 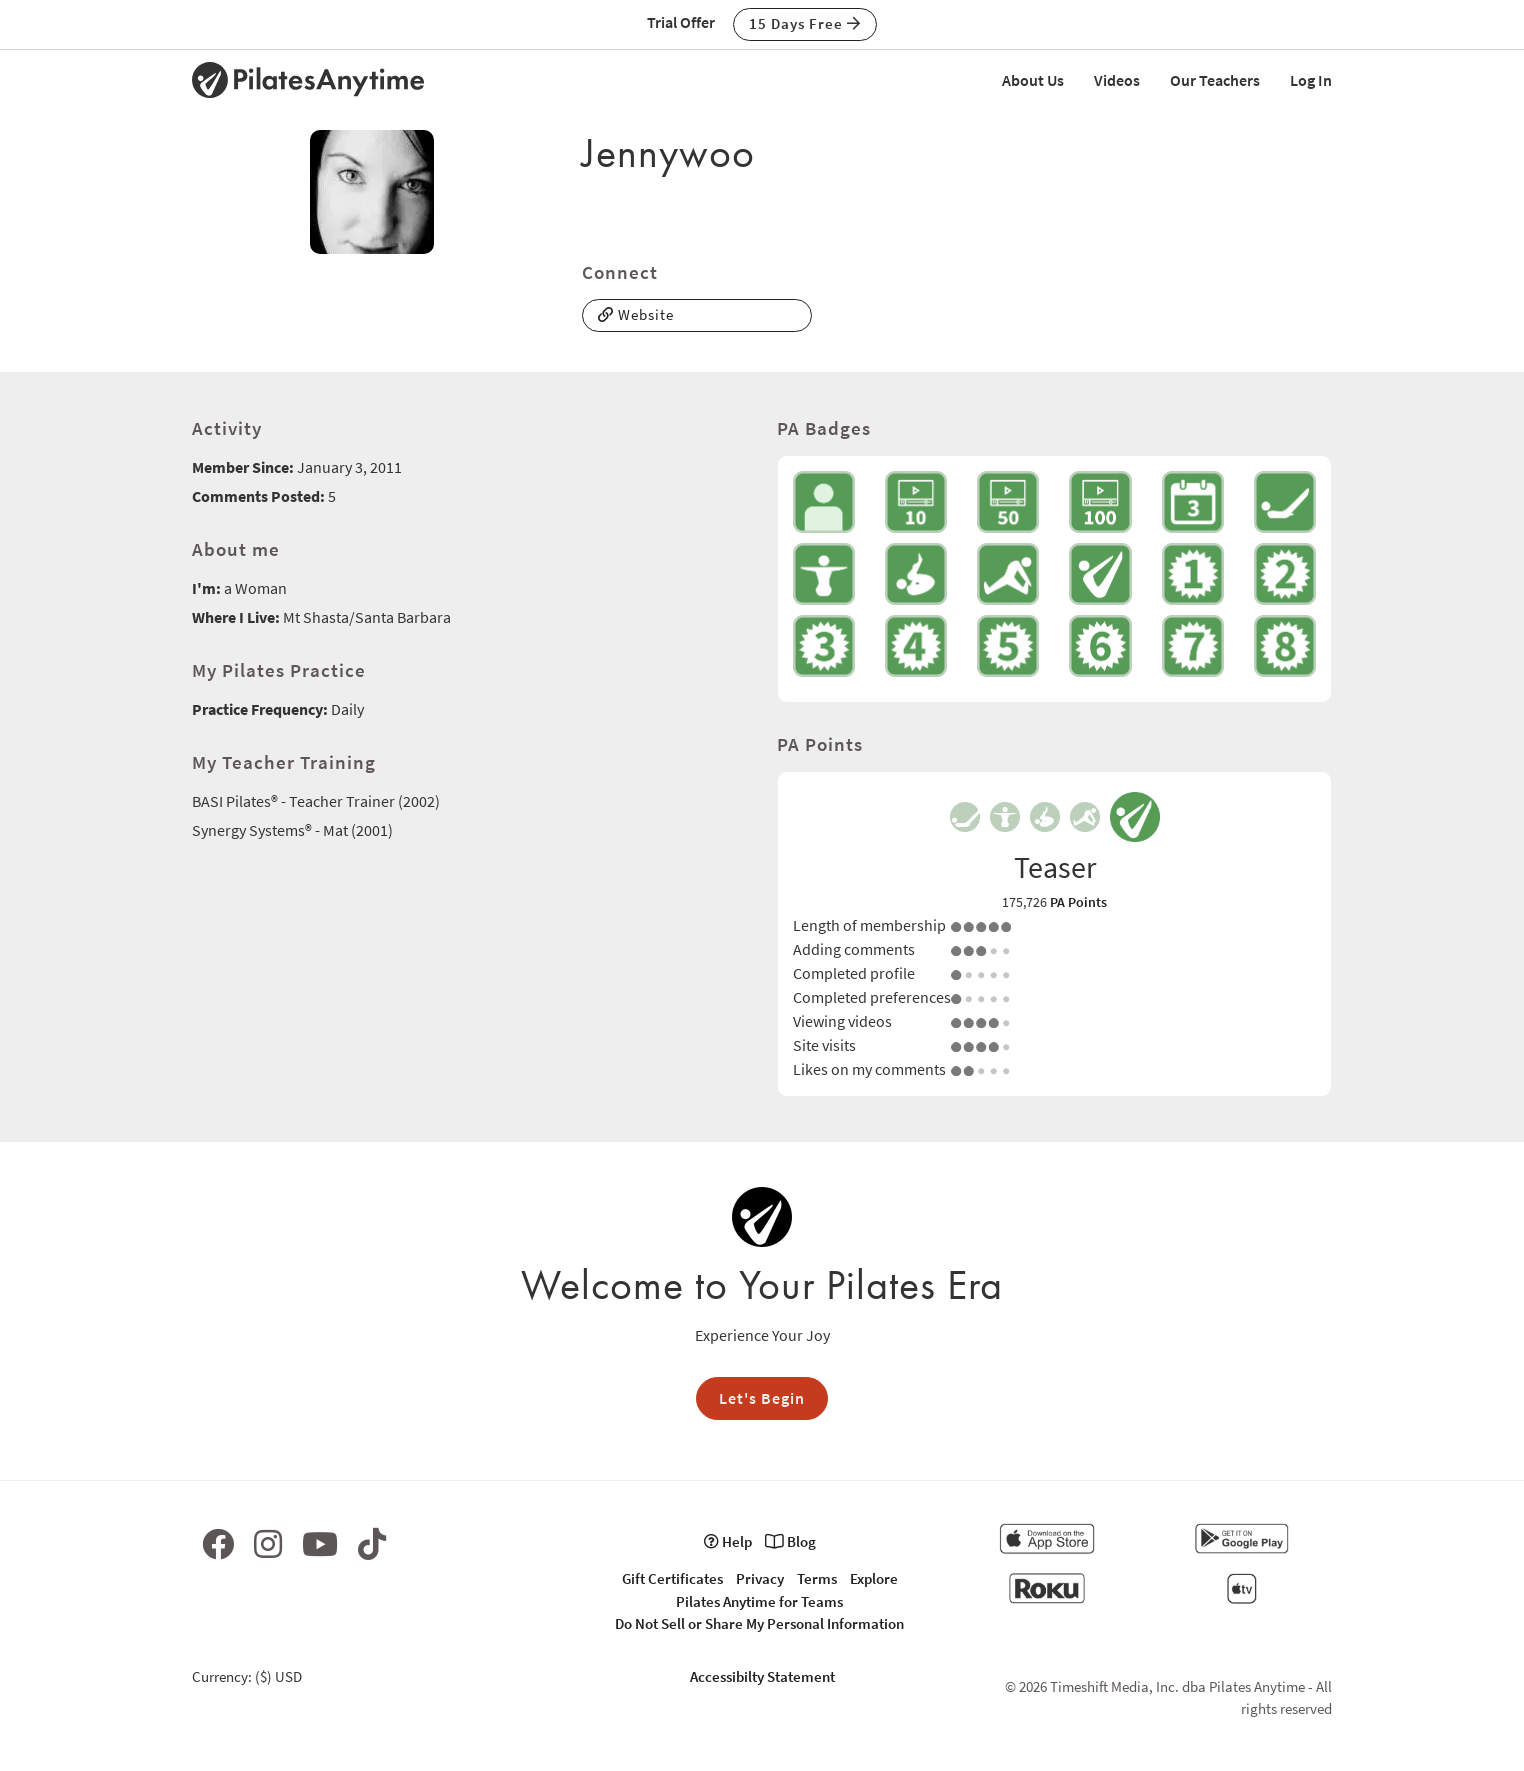 I want to click on Help, so click(x=728, y=1541).